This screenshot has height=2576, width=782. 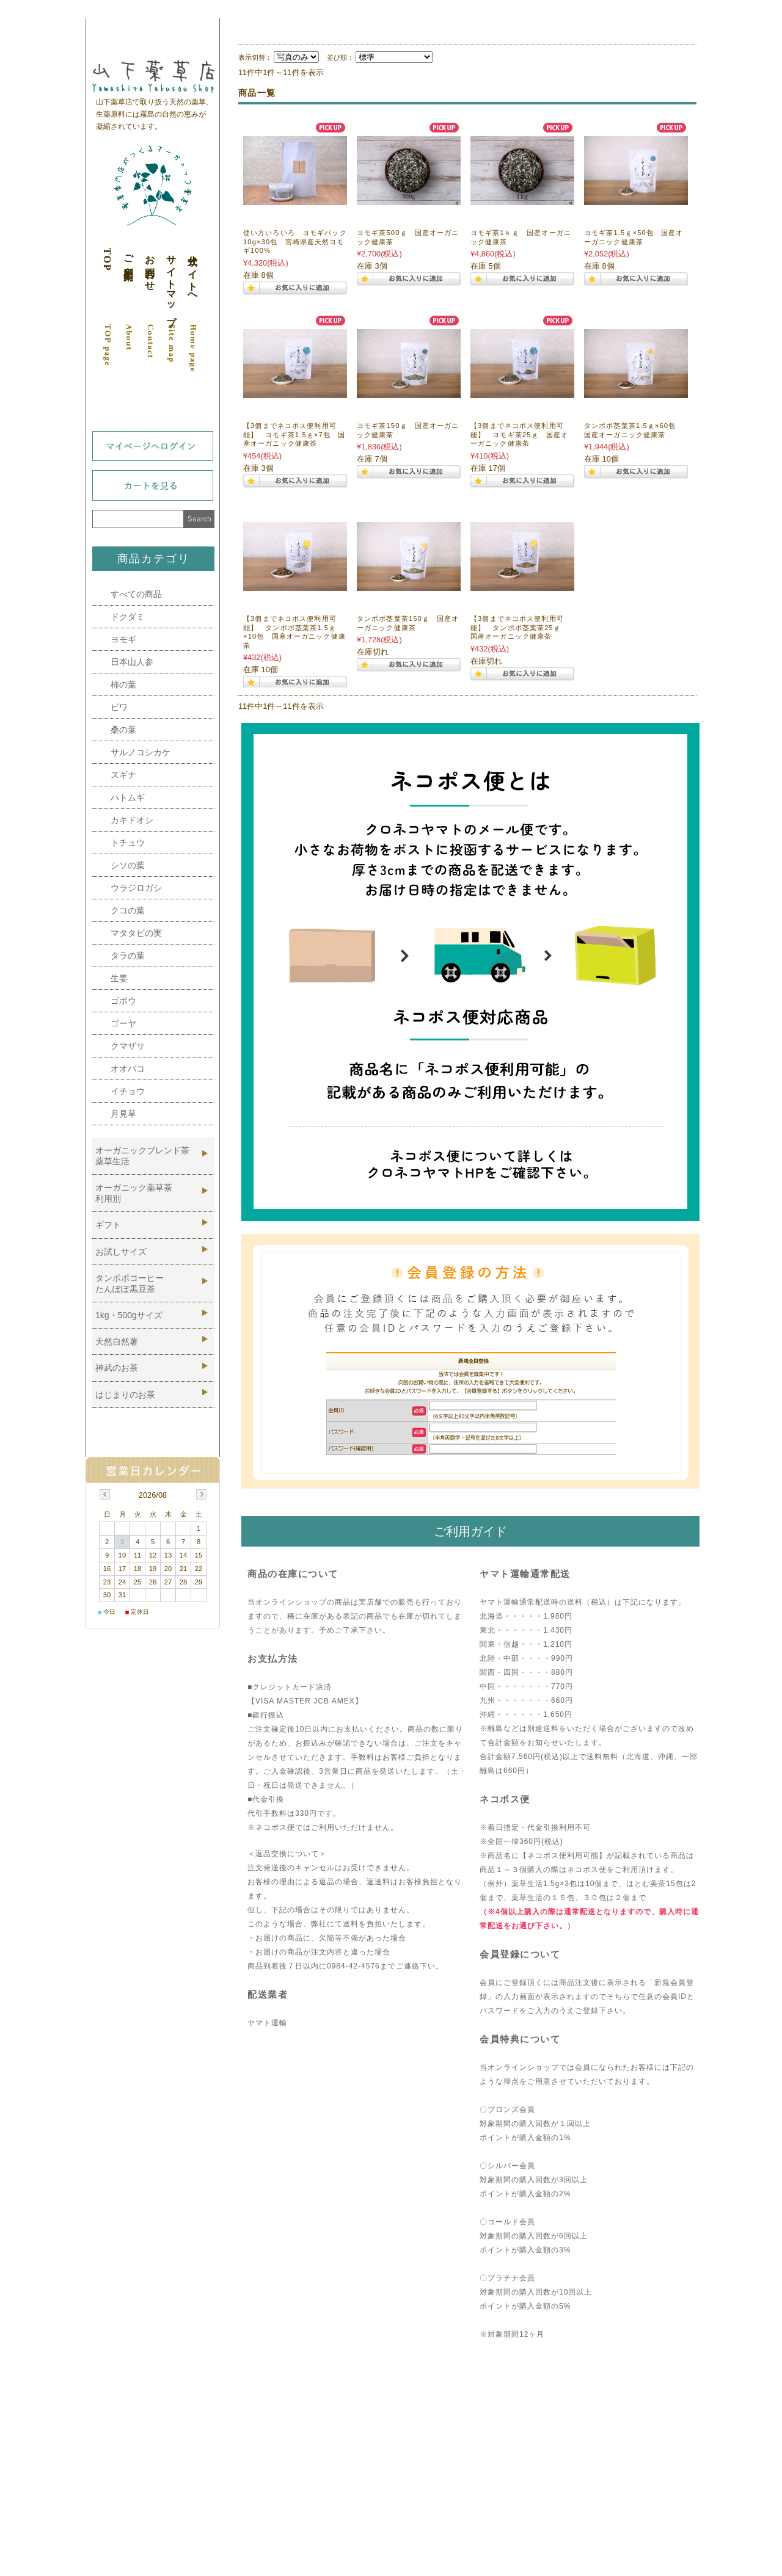 I want to click on マタタビの実, so click(x=136, y=933).